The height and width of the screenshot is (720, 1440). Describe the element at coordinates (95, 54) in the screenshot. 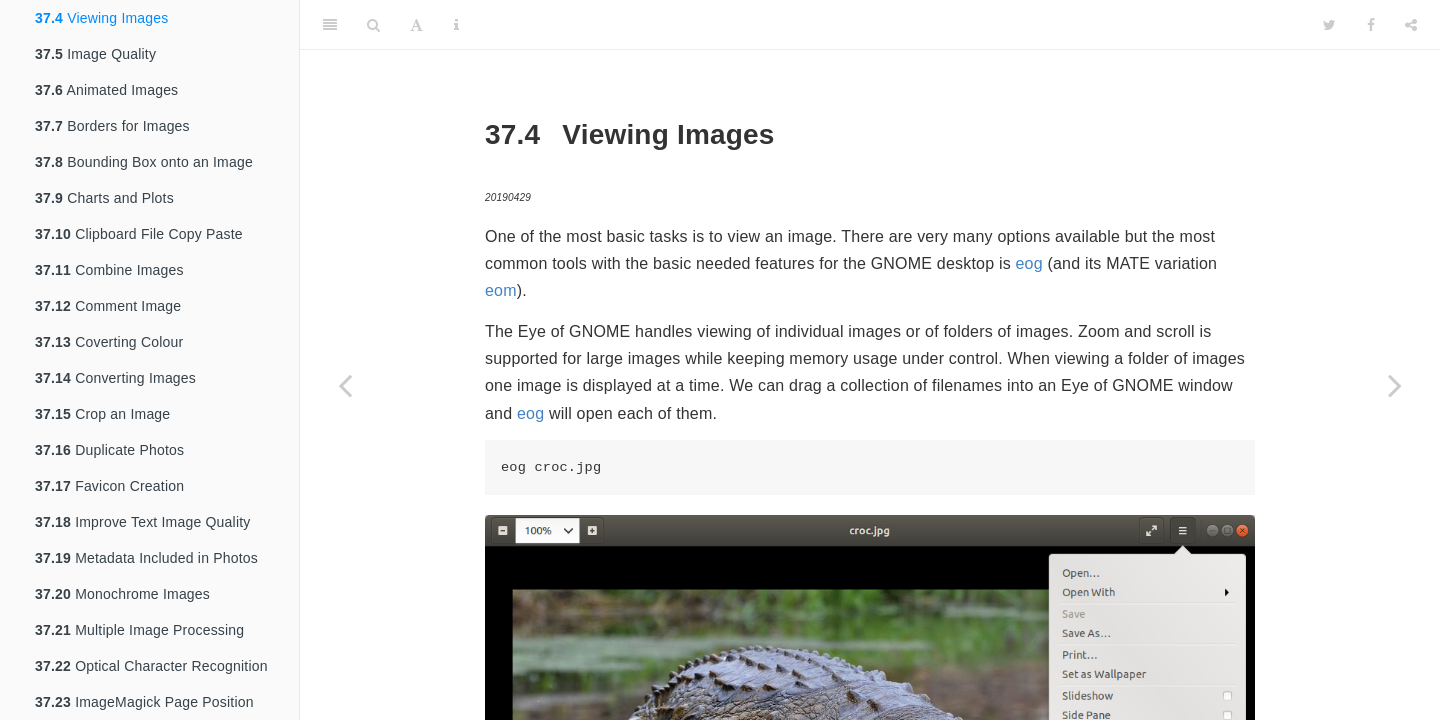

I see `Image Quality` at that location.